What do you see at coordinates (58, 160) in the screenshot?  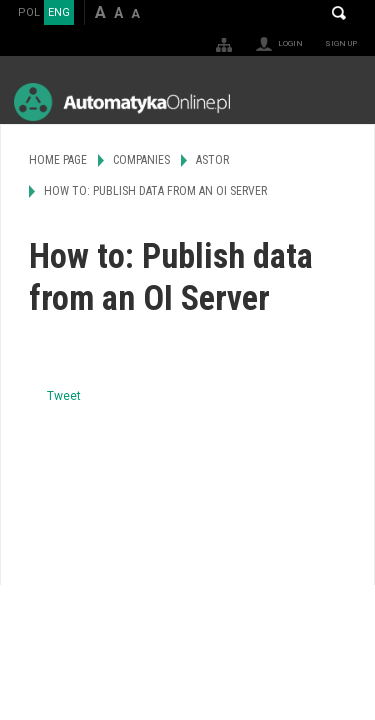 I see `Home page` at bounding box center [58, 160].